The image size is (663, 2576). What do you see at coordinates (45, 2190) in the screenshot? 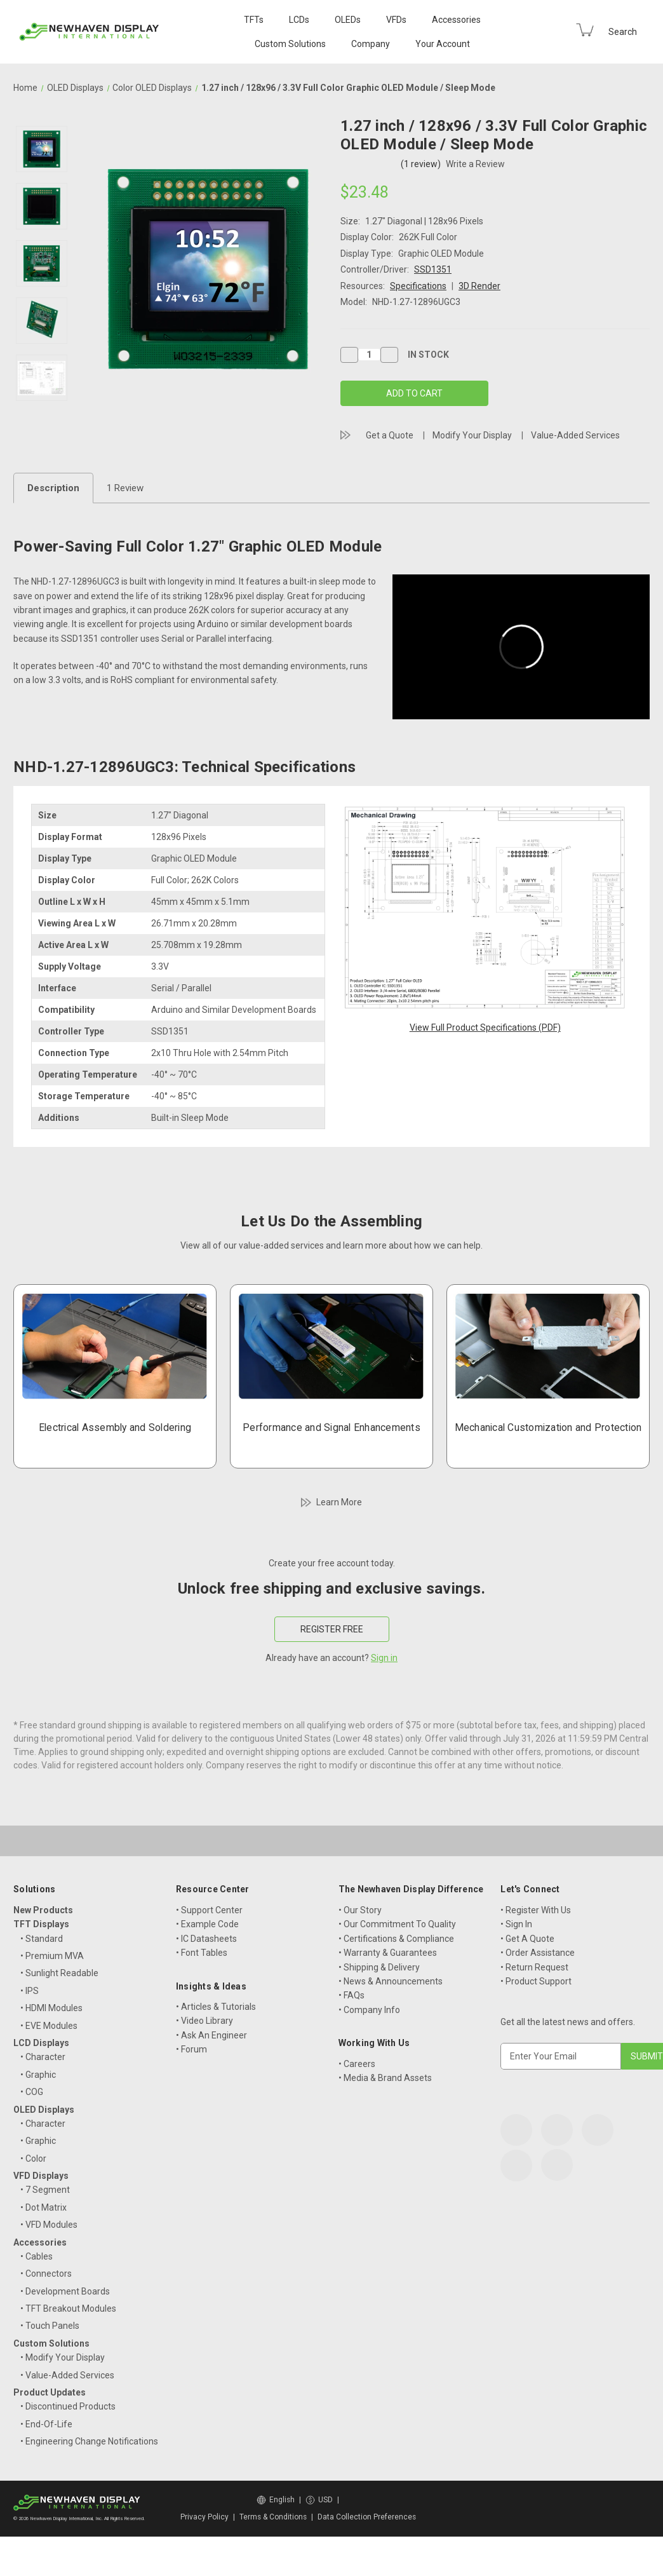
I see `• 7 Segment` at bounding box center [45, 2190].